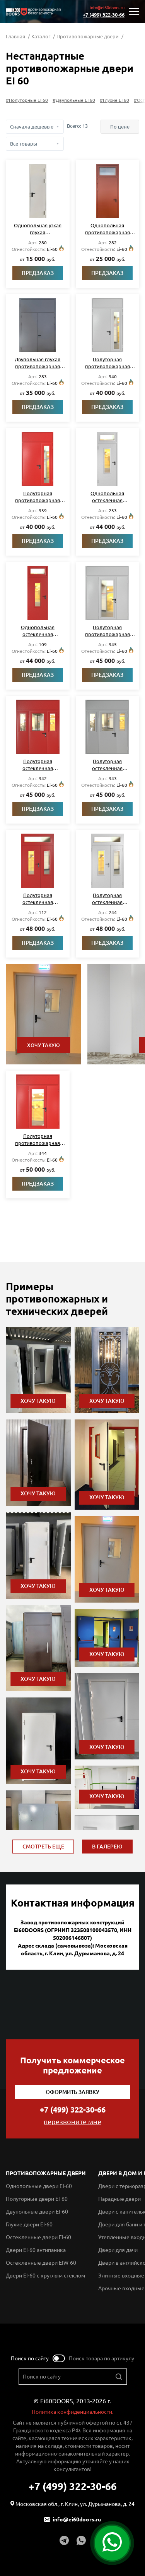 The width and height of the screenshot is (145, 2576). I want to click on info@ei60doors.ru, so click(107, 7).